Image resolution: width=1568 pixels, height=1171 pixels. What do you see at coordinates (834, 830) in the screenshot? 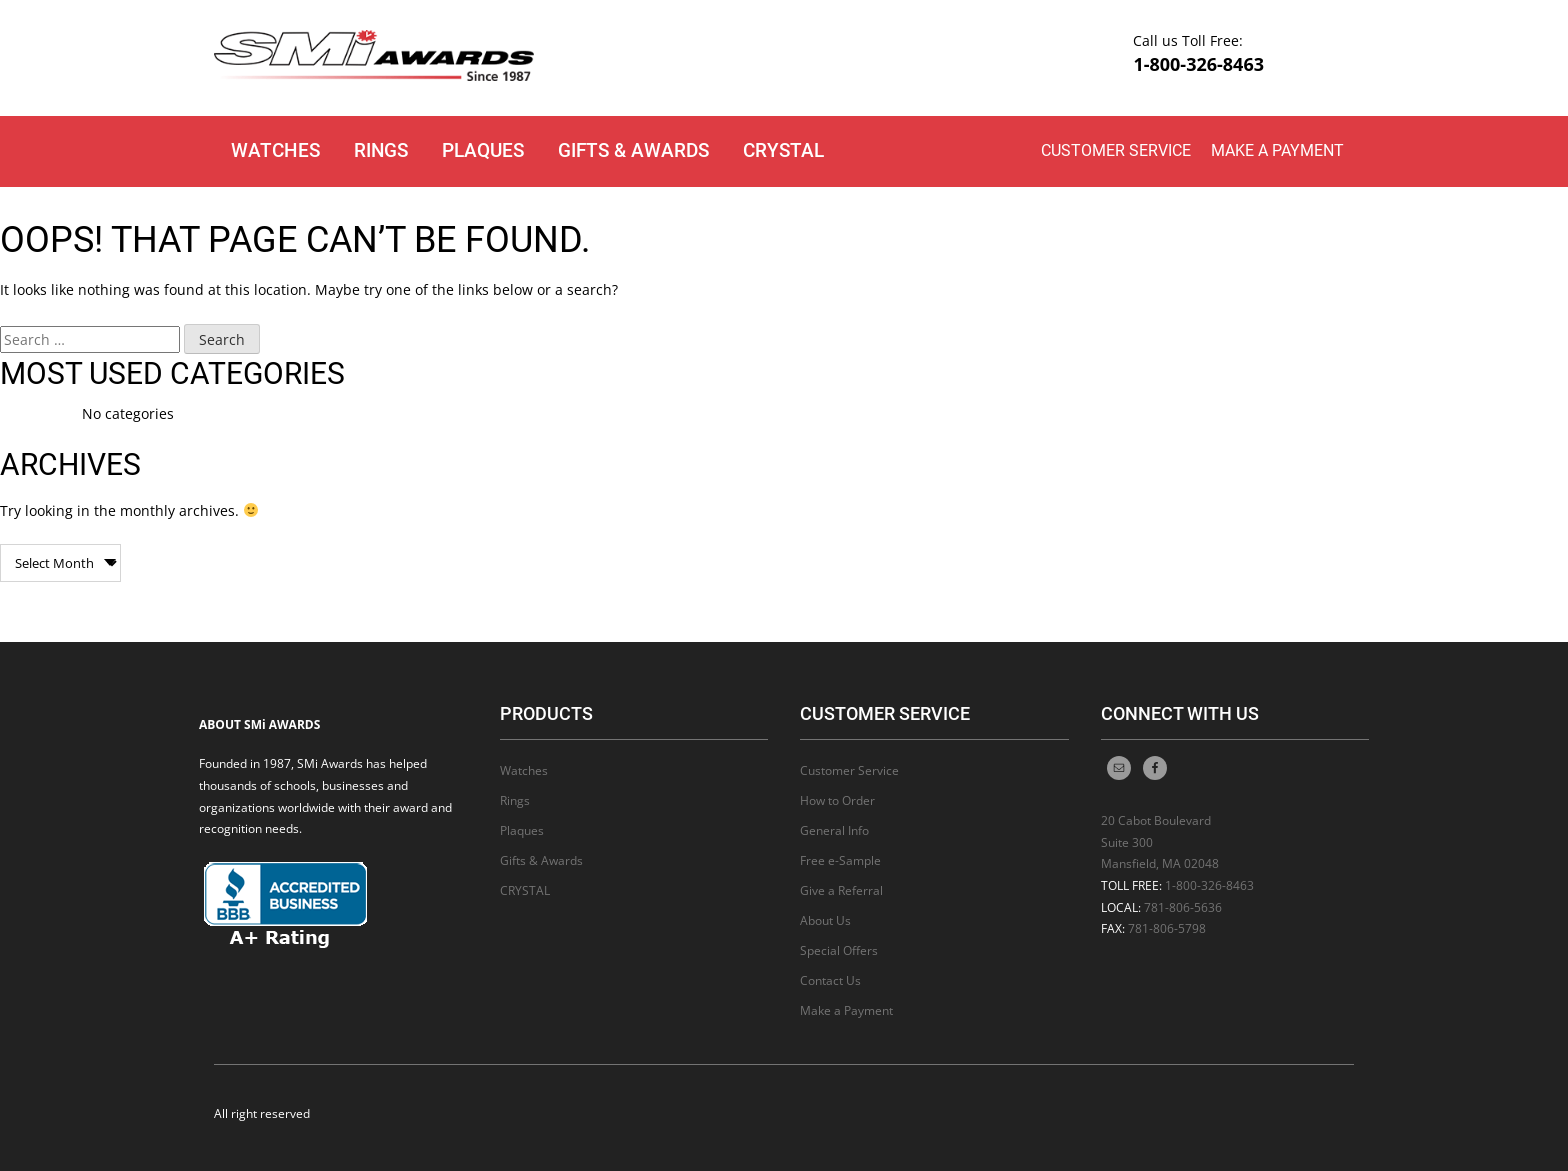
I see `General Info` at bounding box center [834, 830].